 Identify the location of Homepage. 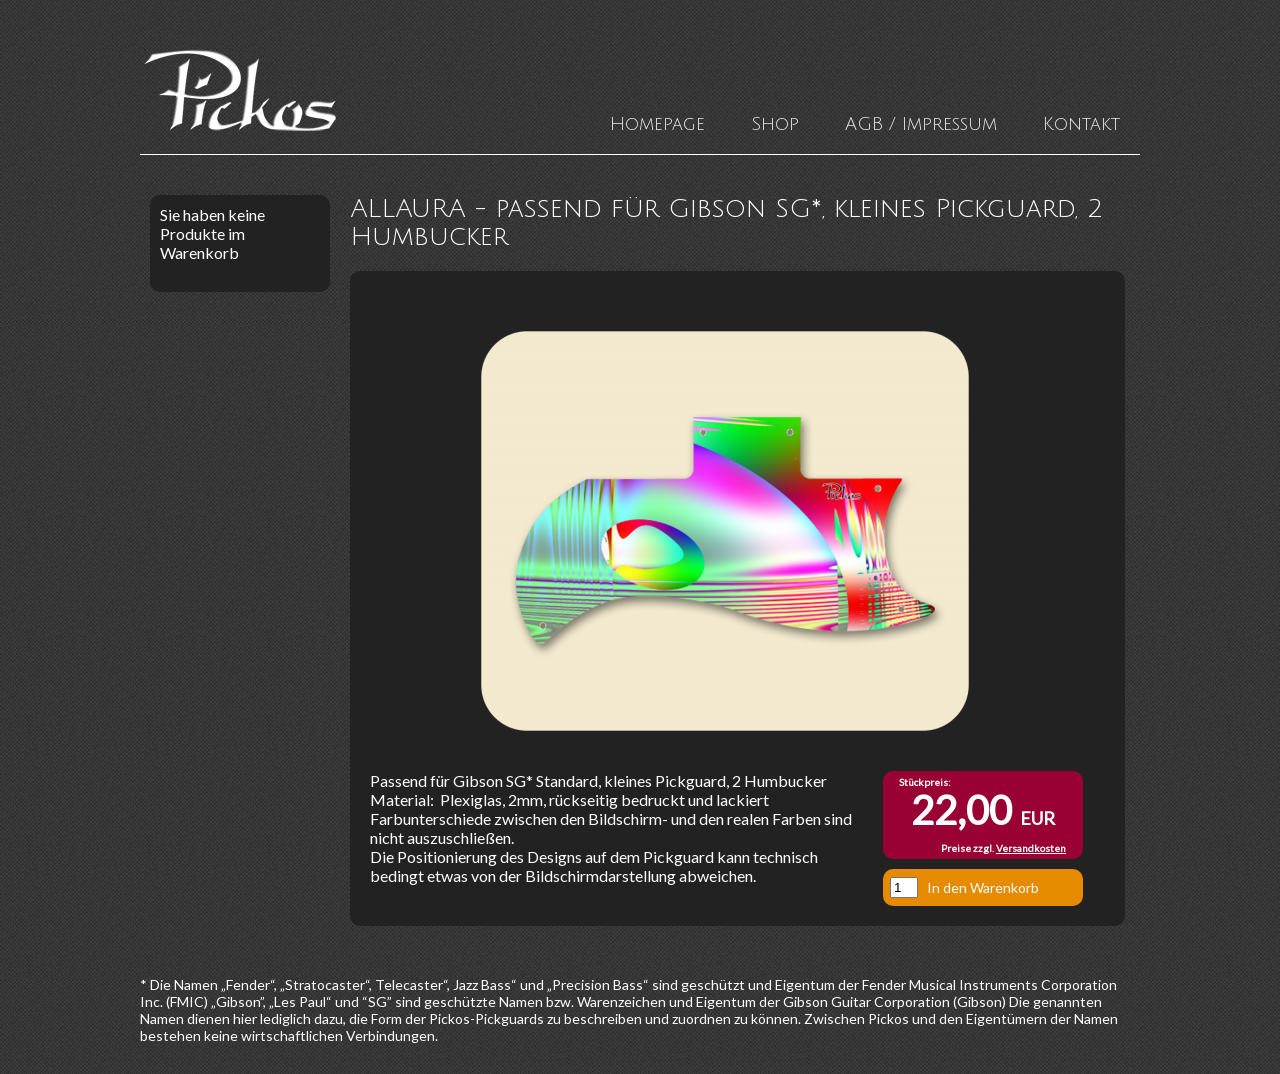
(657, 124).